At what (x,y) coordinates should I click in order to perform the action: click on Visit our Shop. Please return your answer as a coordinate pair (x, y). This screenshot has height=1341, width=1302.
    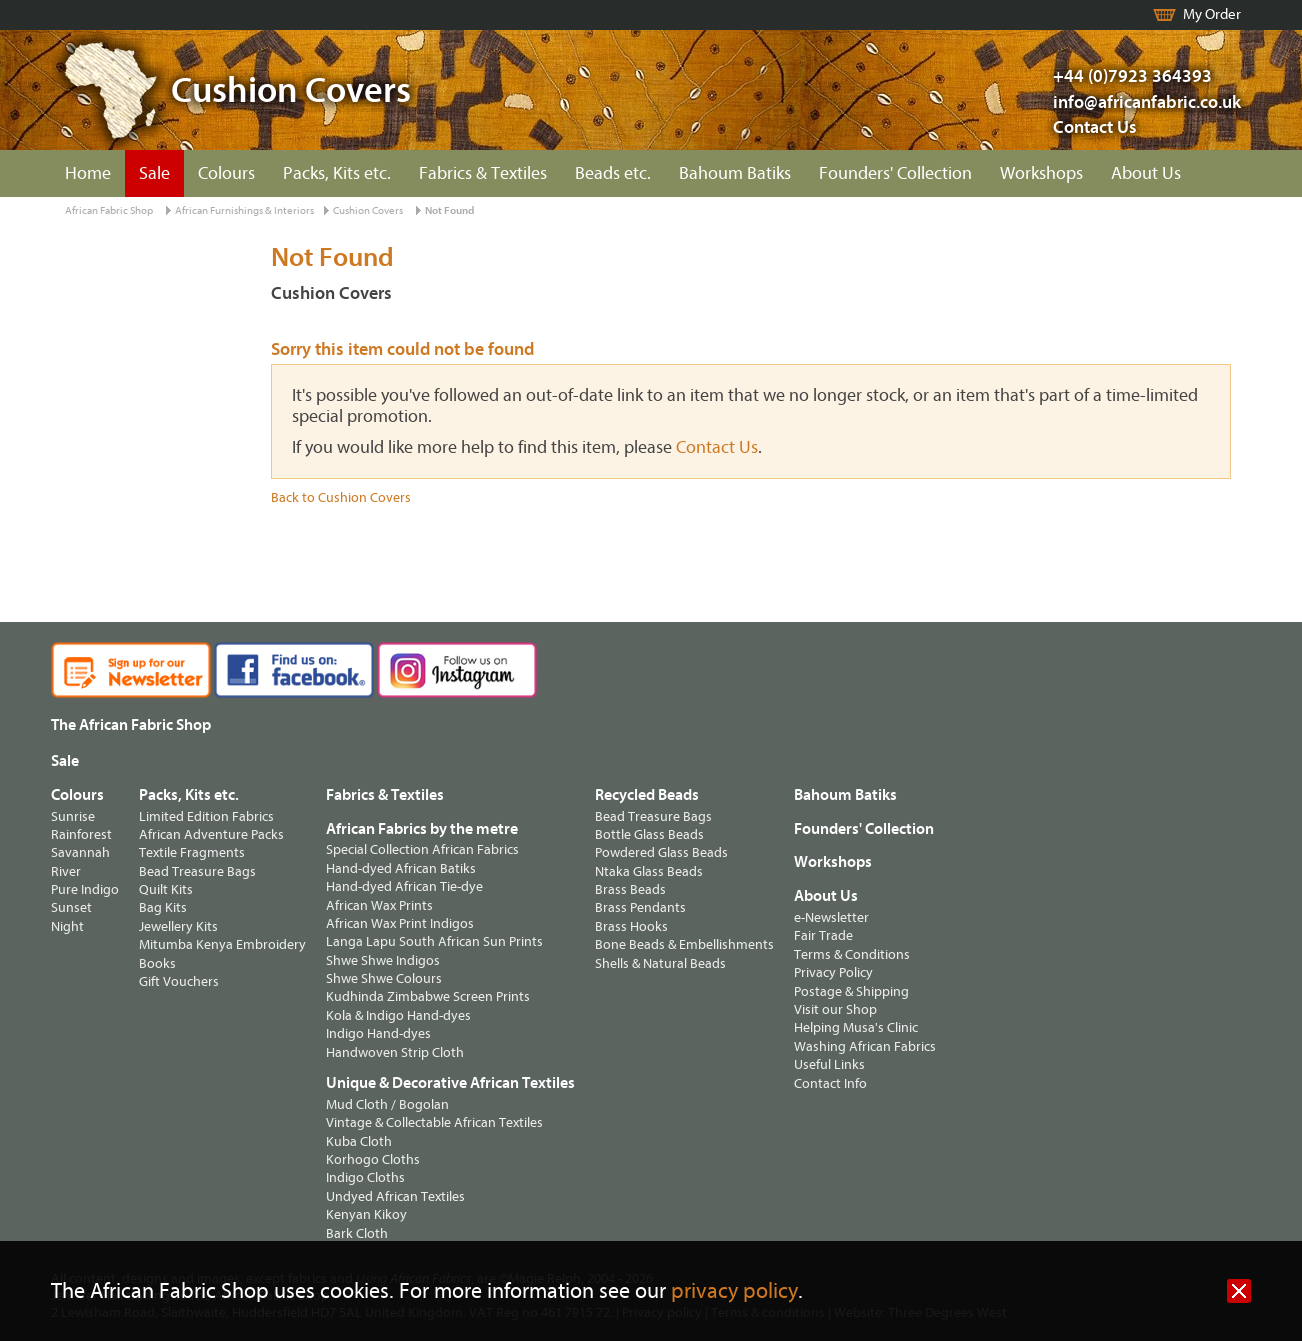
    Looking at the image, I should click on (835, 1009).